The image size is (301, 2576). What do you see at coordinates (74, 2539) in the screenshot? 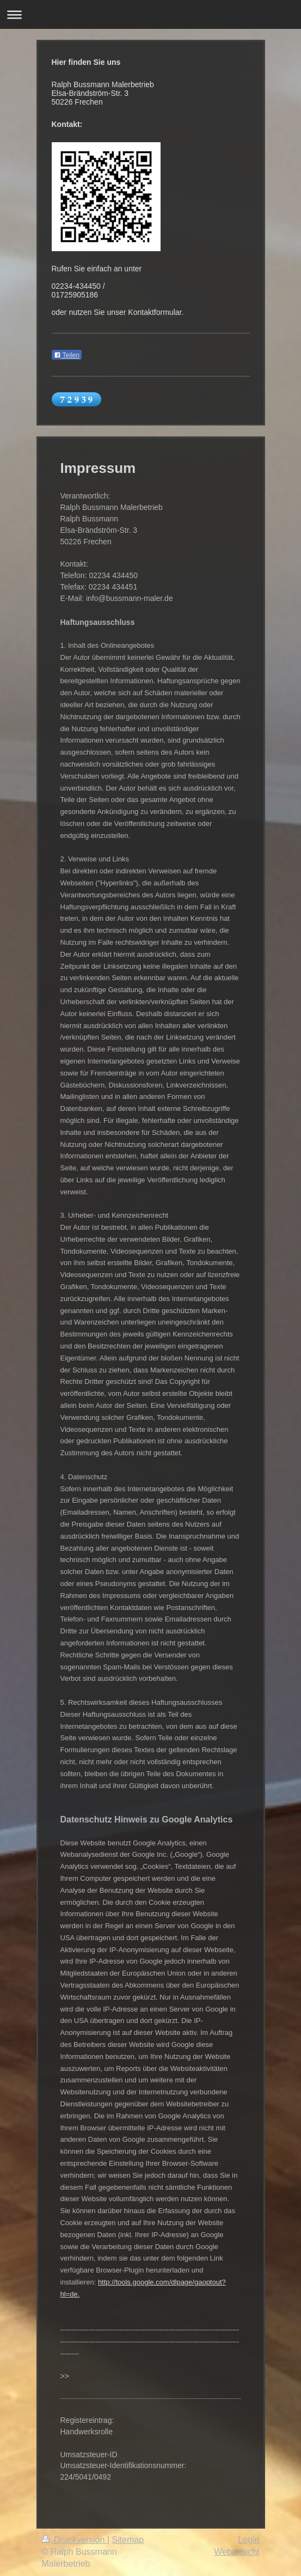
I see `Druckversion` at bounding box center [74, 2539].